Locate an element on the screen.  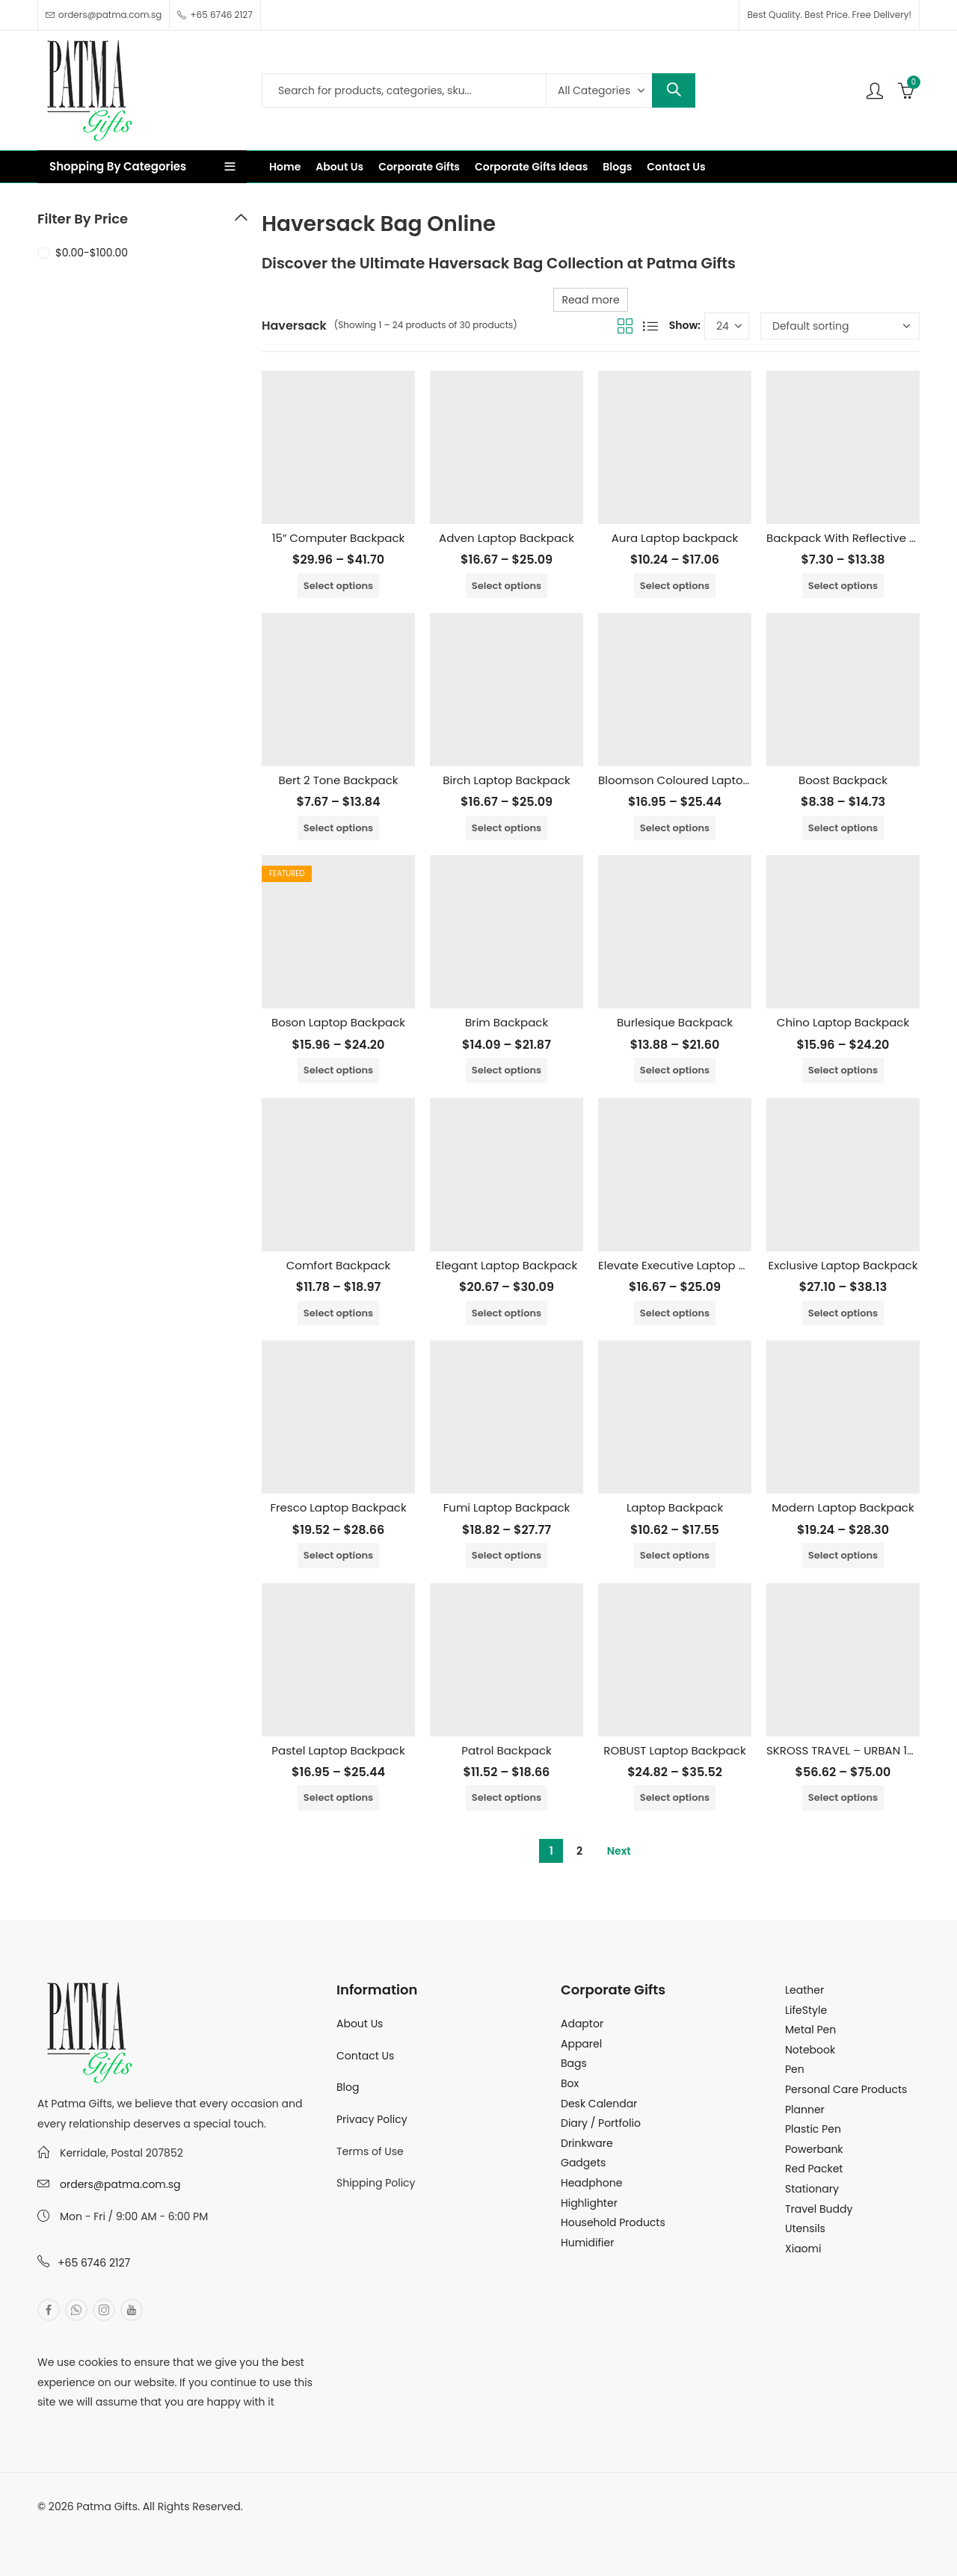
Personal Care Products is located at coordinates (846, 2089).